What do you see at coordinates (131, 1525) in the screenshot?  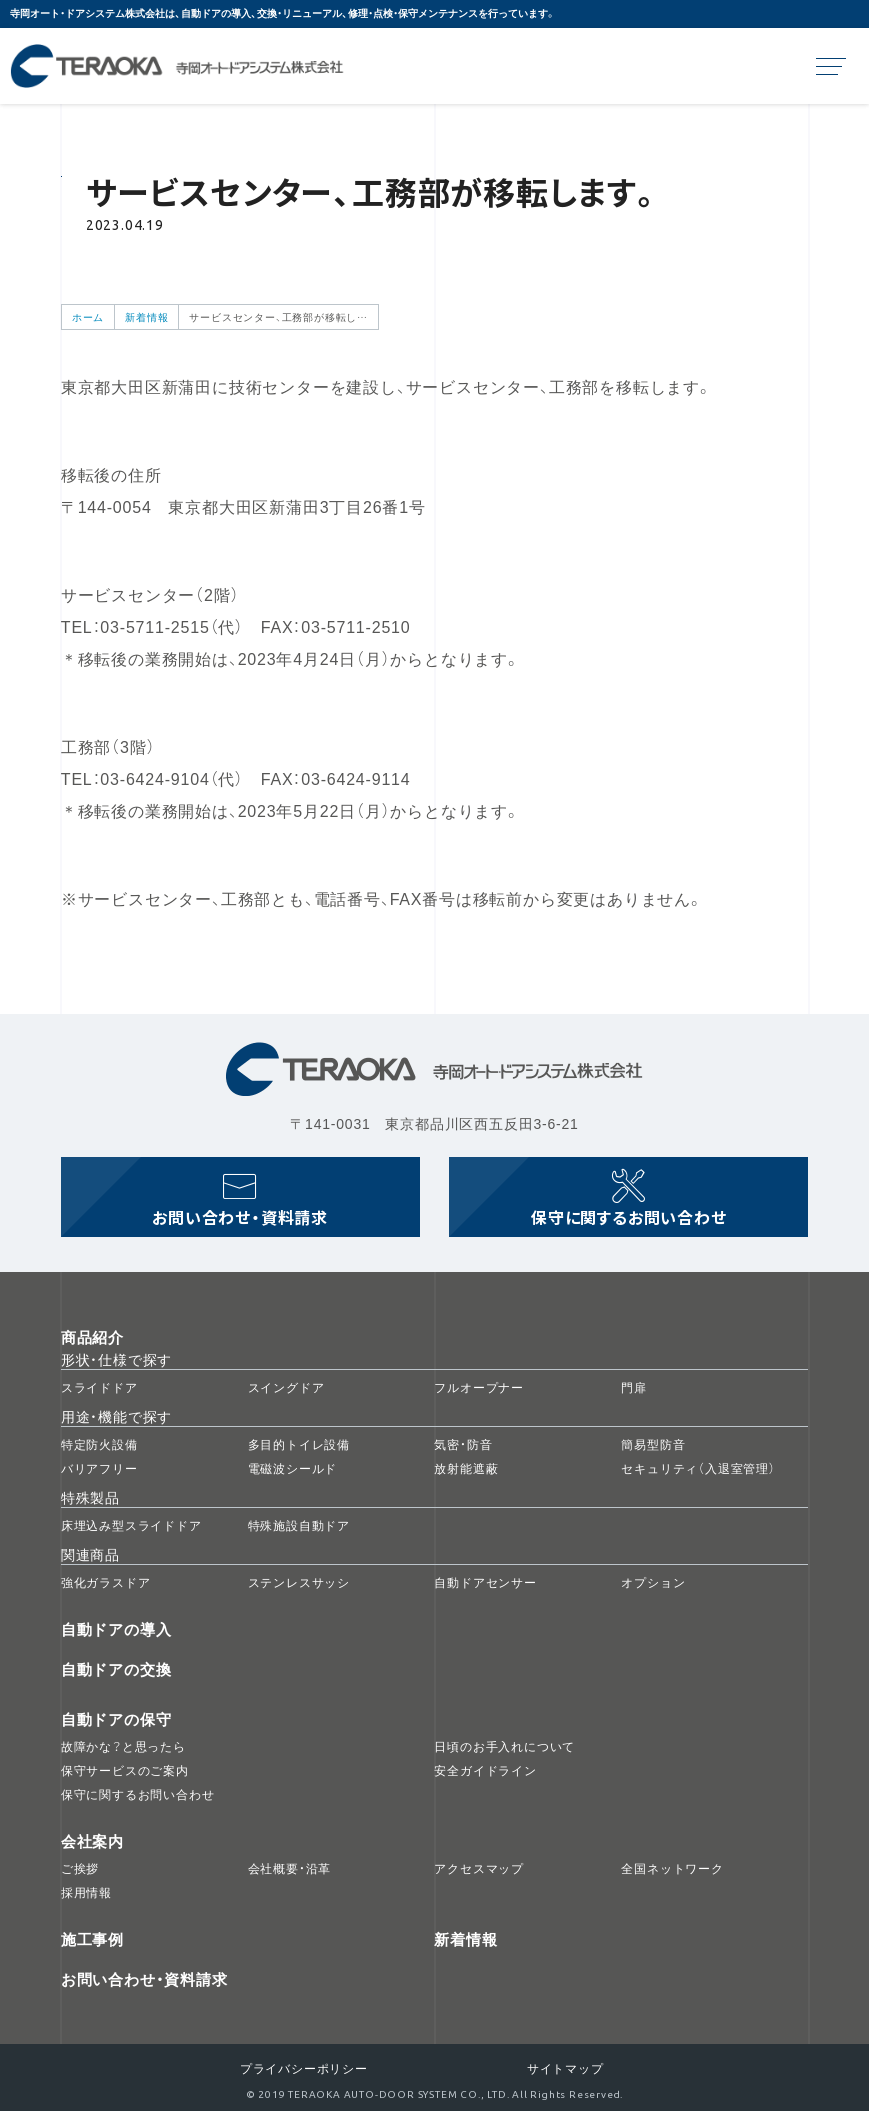 I see `床埋込み型スライドドア` at bounding box center [131, 1525].